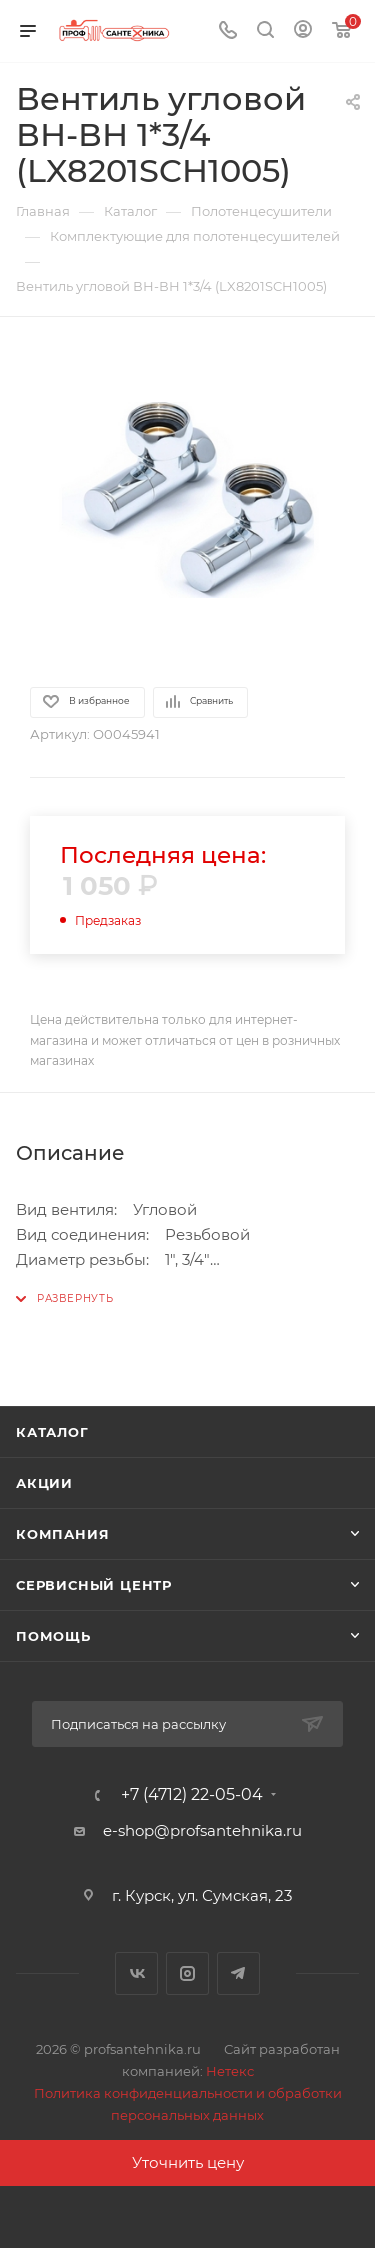 The width and height of the screenshot is (375, 2248). Describe the element at coordinates (52, 1432) in the screenshot. I see `Каталог` at that location.